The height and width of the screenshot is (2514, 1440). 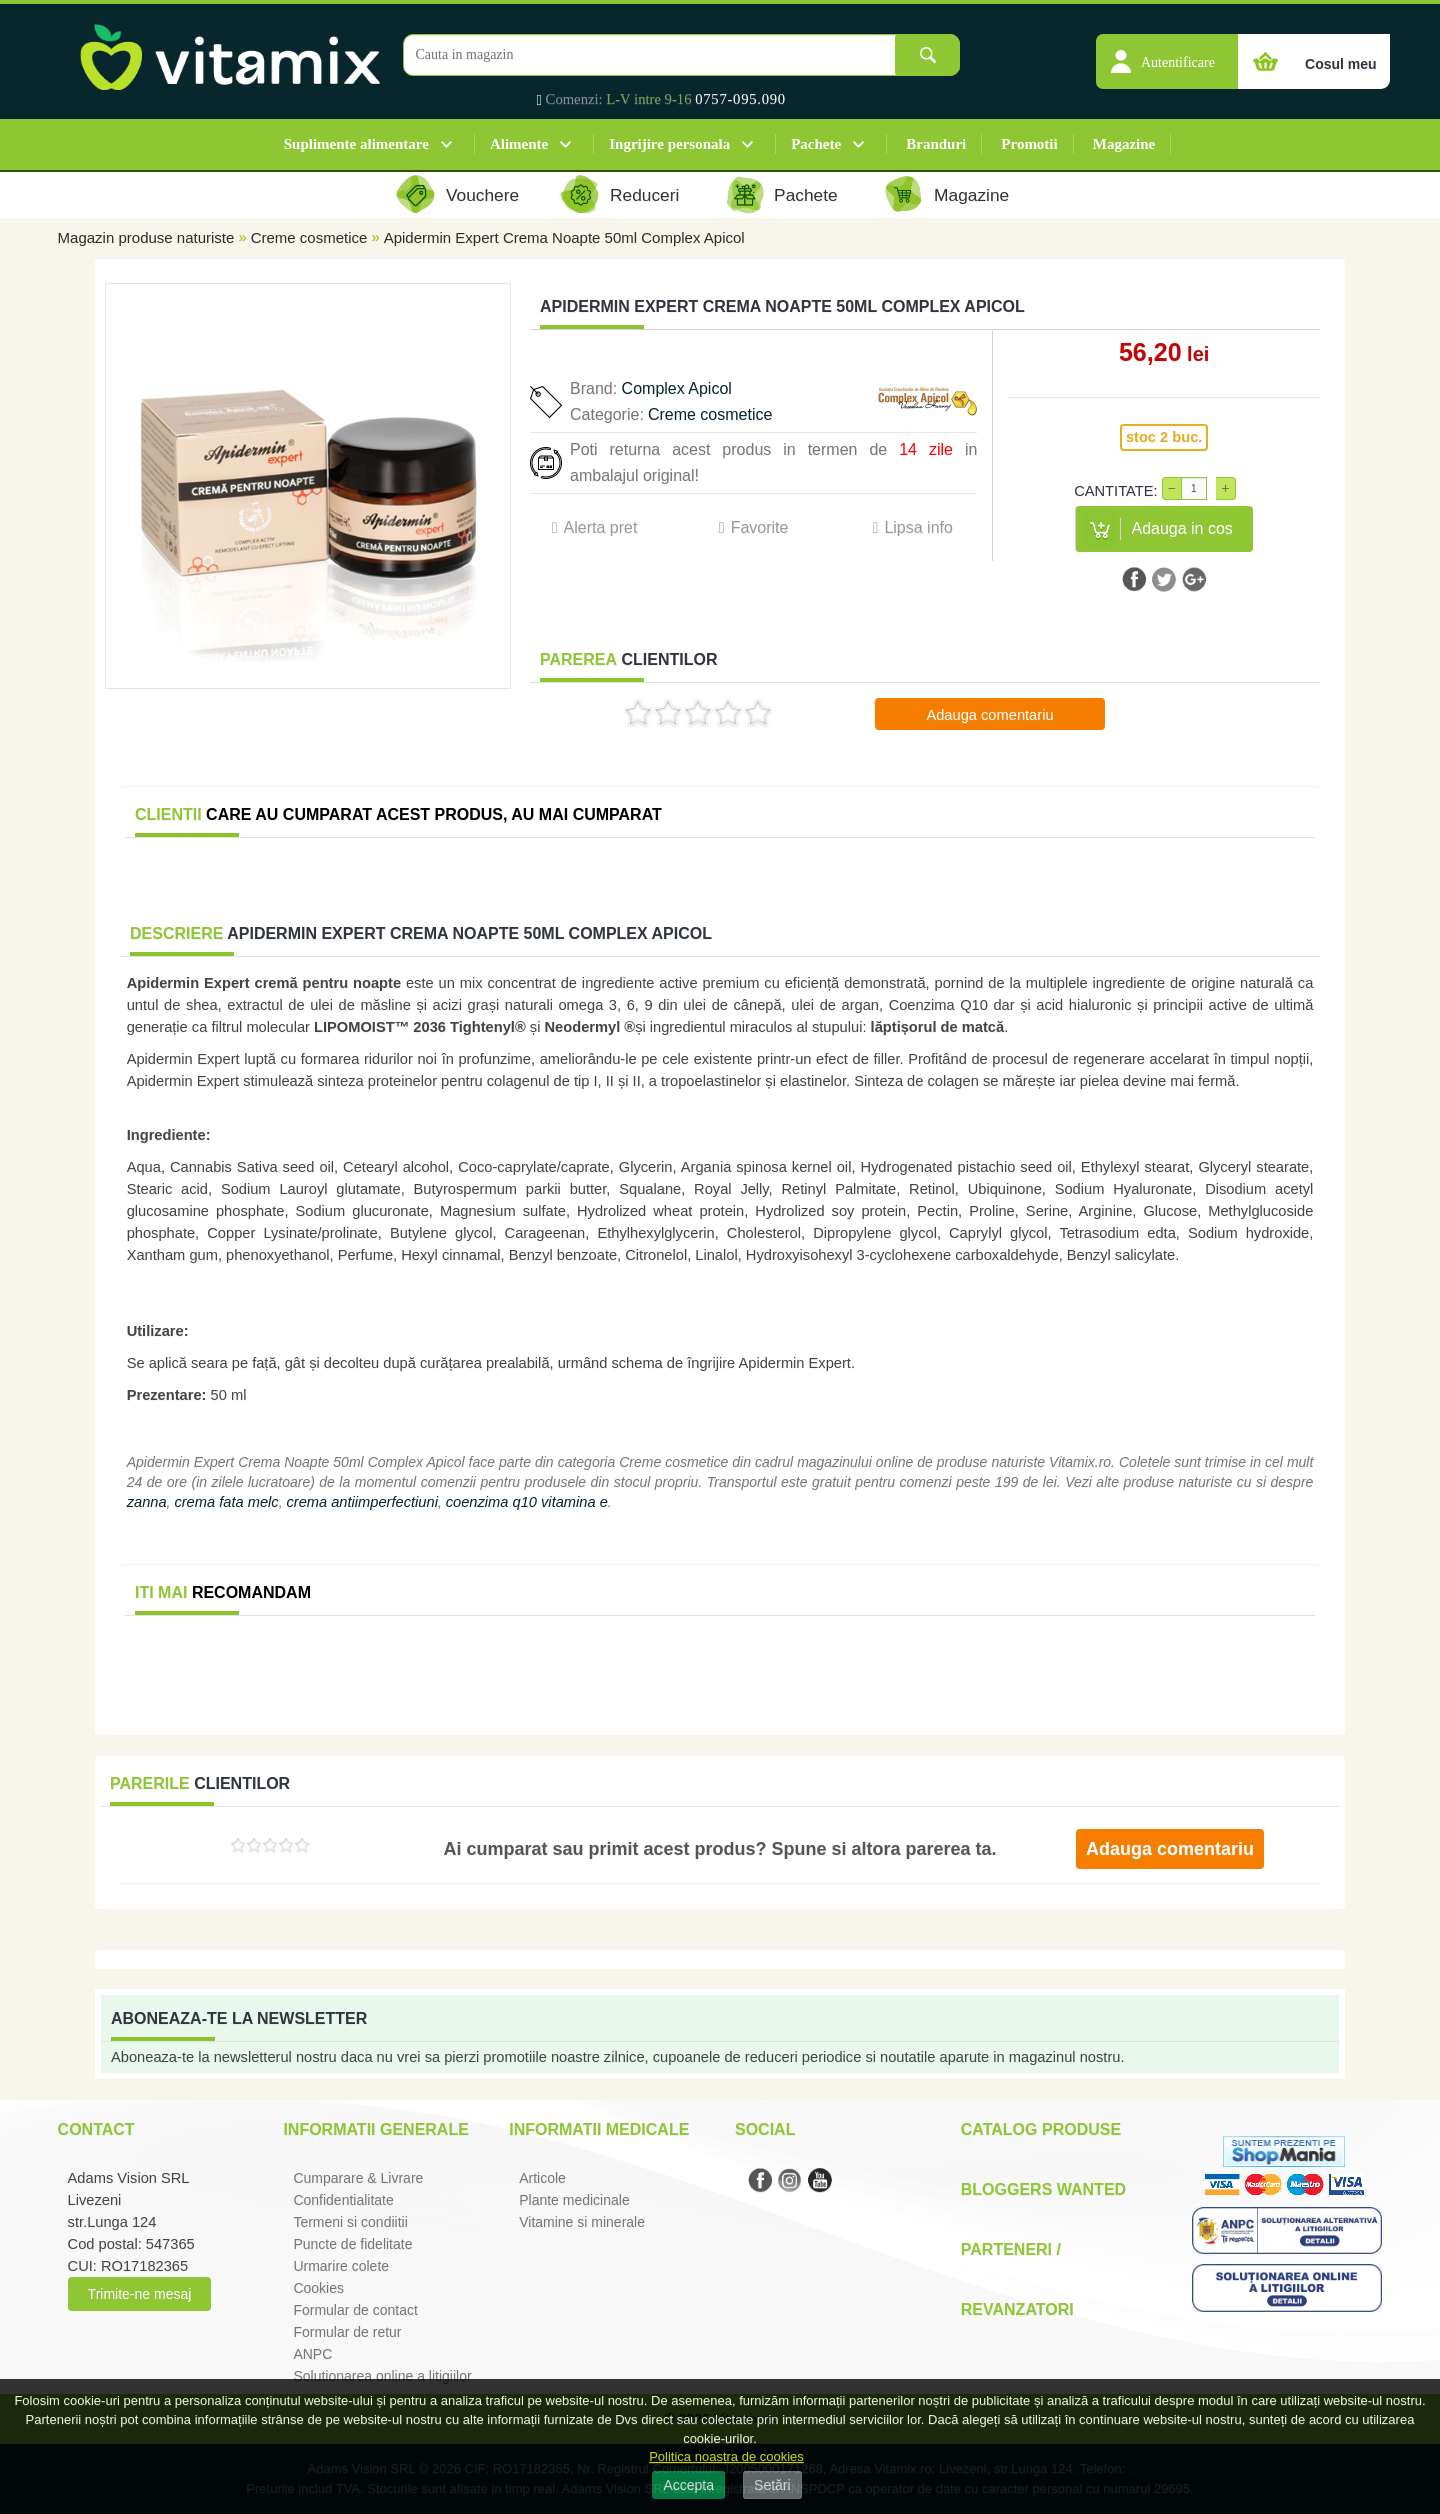 I want to click on 0757-095.090, so click(x=740, y=99).